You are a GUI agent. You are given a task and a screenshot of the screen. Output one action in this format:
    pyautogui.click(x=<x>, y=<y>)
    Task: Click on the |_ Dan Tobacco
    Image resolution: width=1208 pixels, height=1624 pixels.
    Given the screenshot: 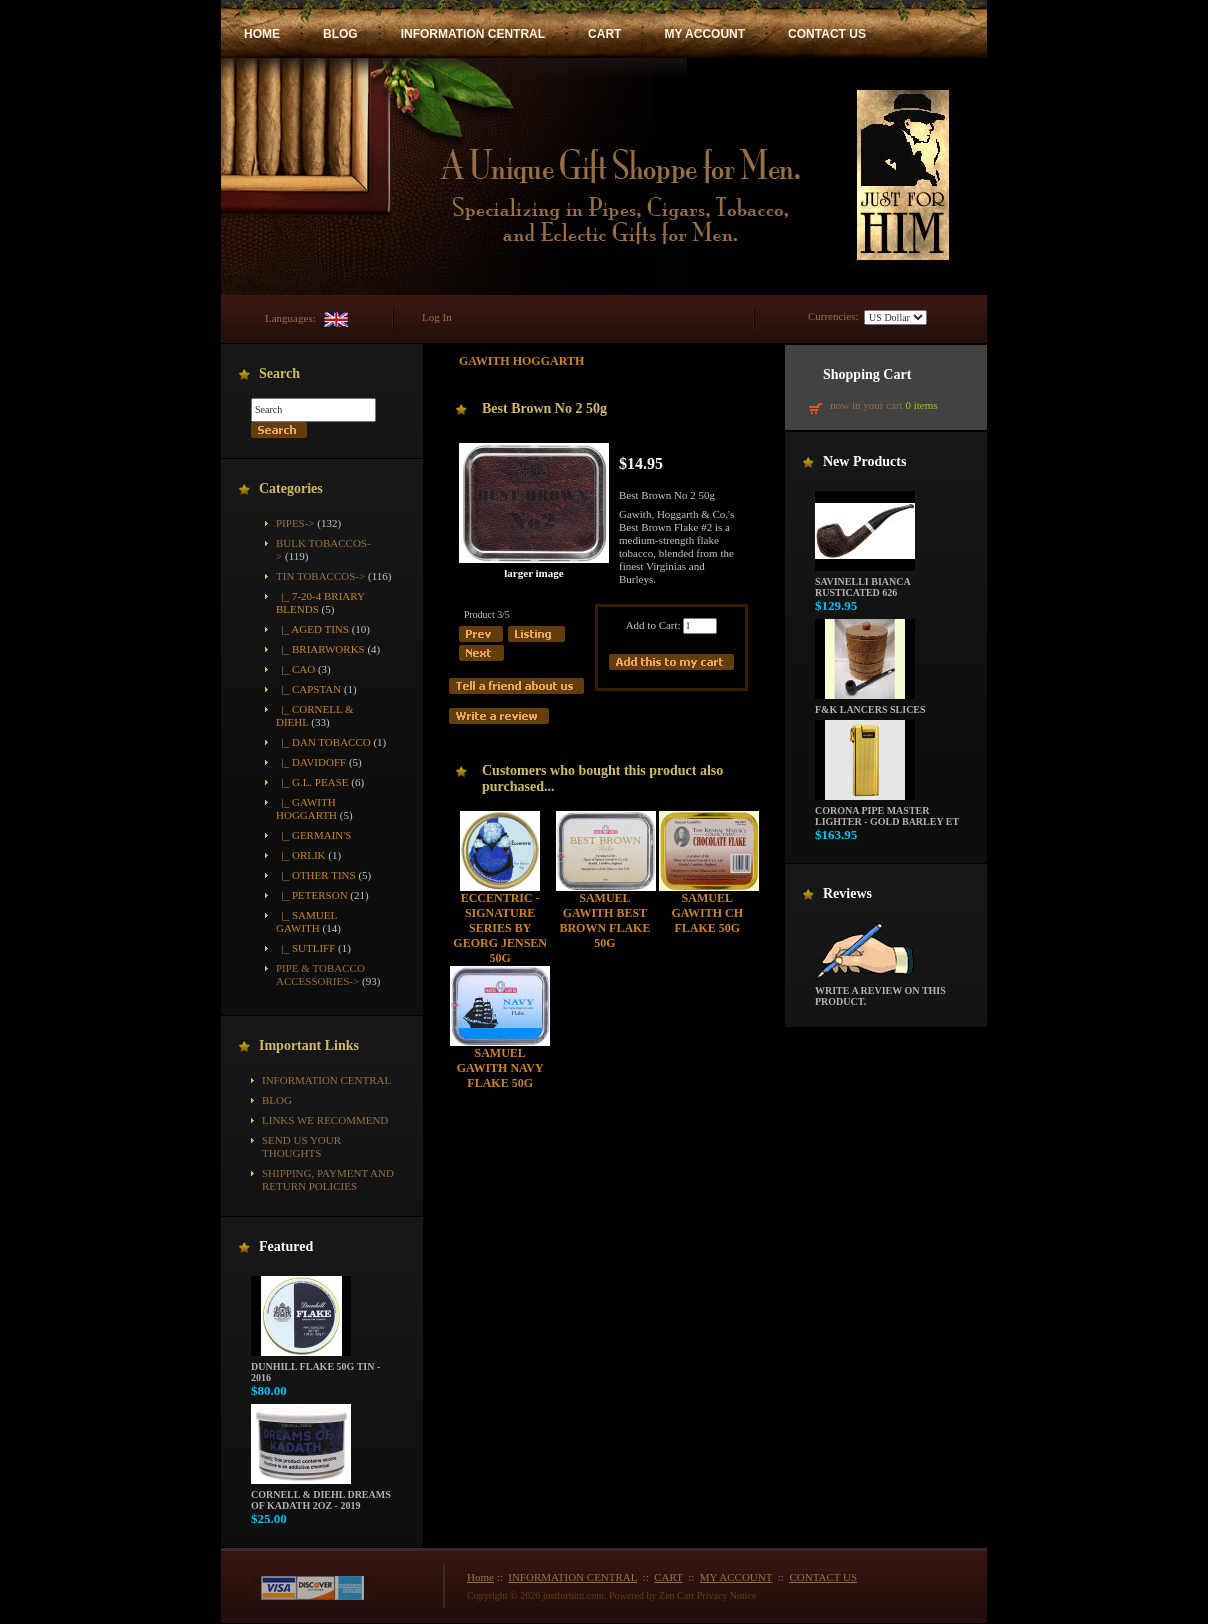 What is the action you would take?
    pyautogui.click(x=323, y=742)
    